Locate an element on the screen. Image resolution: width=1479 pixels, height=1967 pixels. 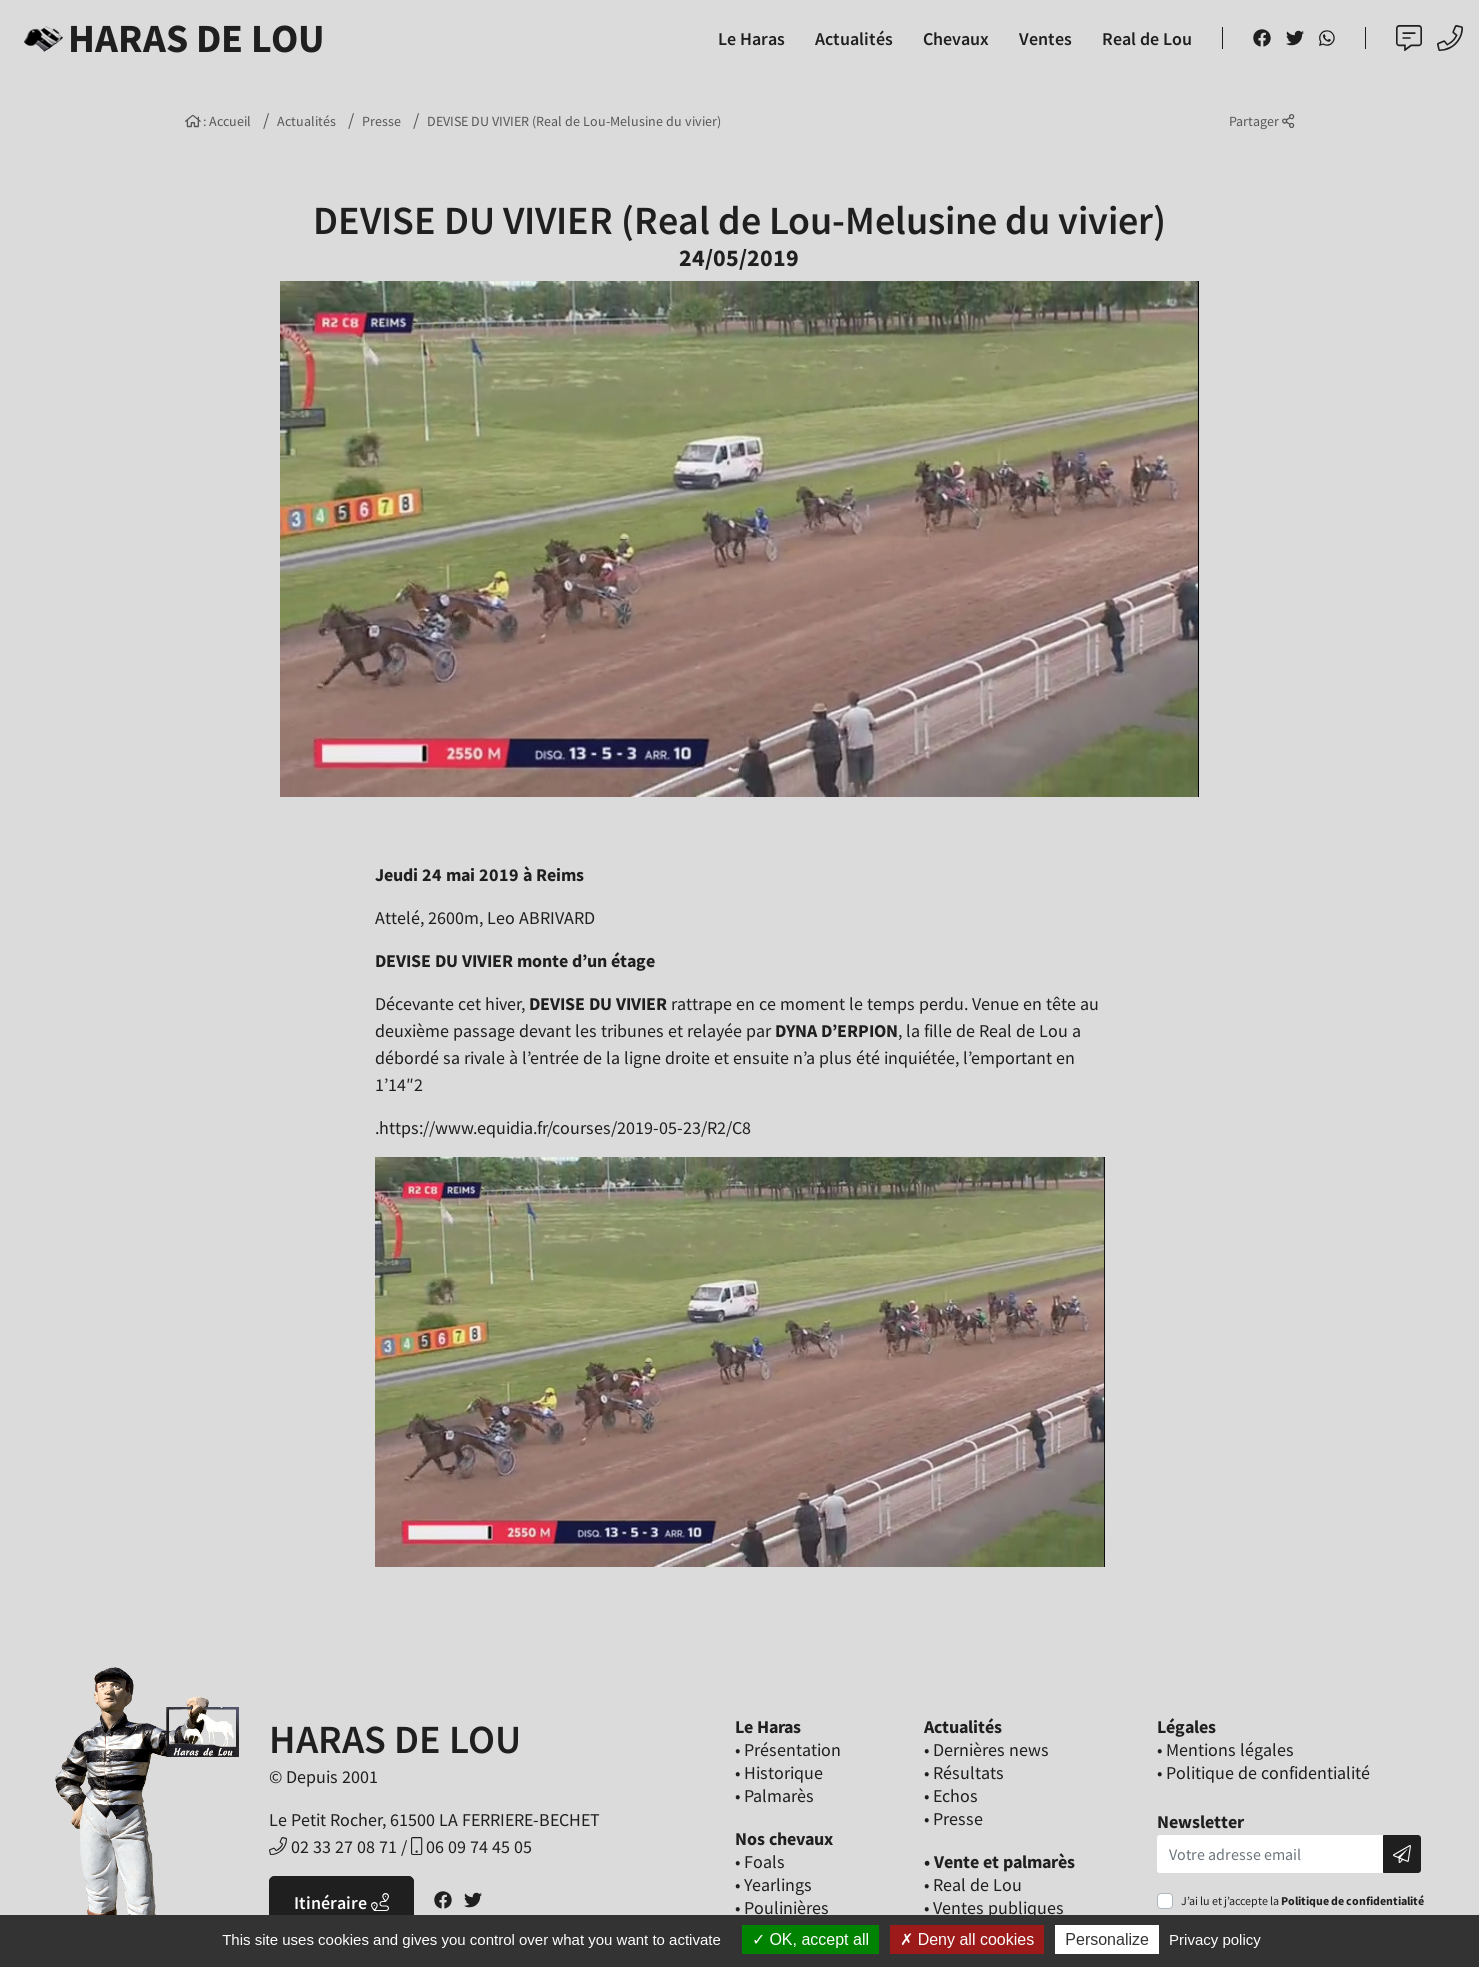
• Presse is located at coordinates (953, 1818).